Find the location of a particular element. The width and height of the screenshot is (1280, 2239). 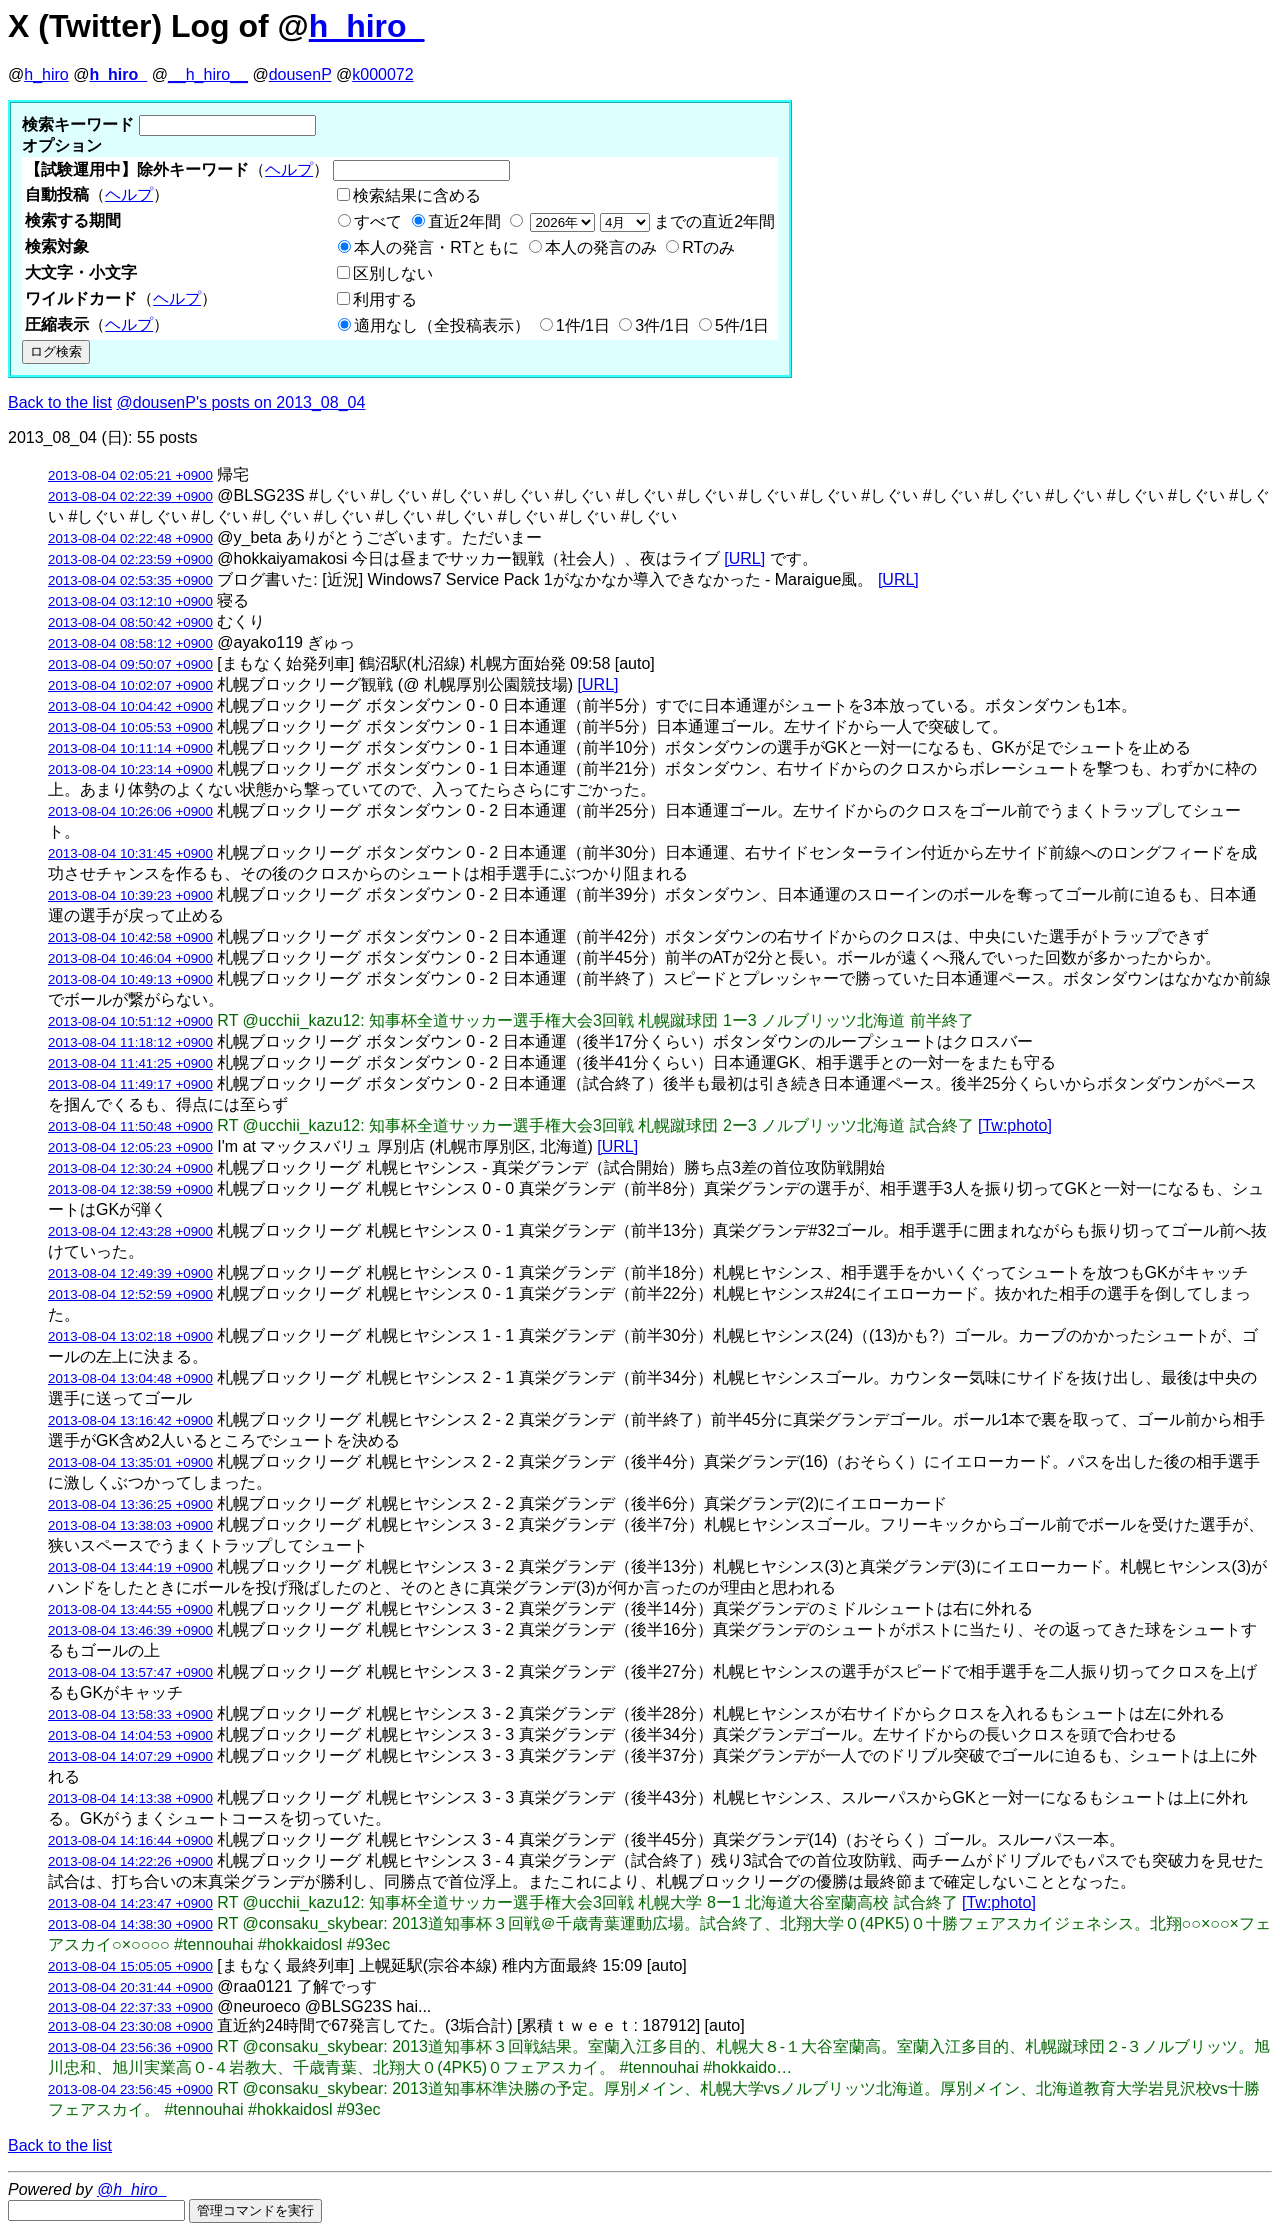

2013-08-04 22:37:33 +0900 is located at coordinates (130, 2007).